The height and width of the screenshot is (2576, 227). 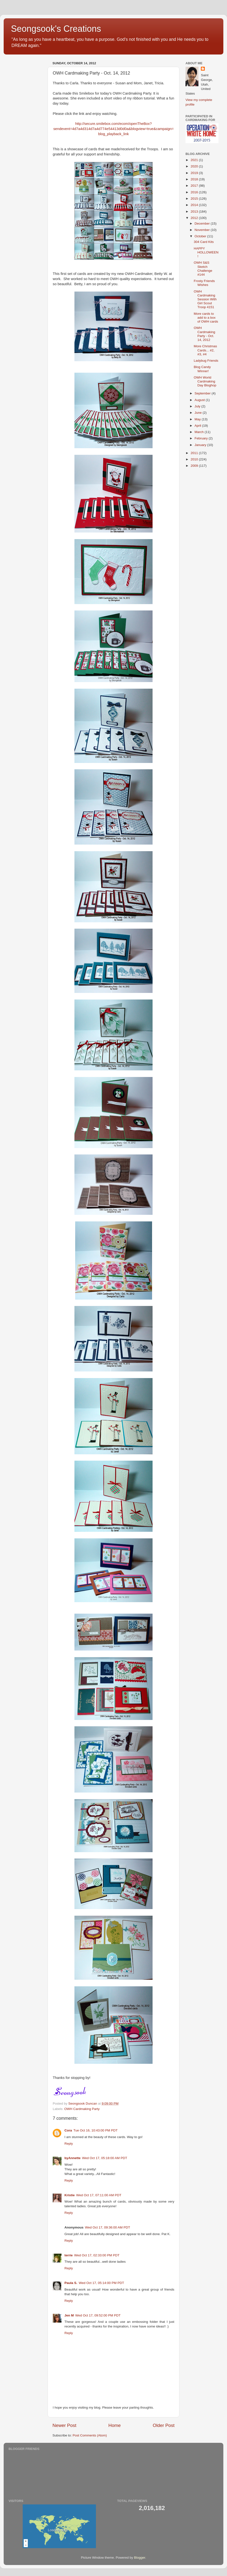 I want to click on 2019, so click(x=195, y=173).